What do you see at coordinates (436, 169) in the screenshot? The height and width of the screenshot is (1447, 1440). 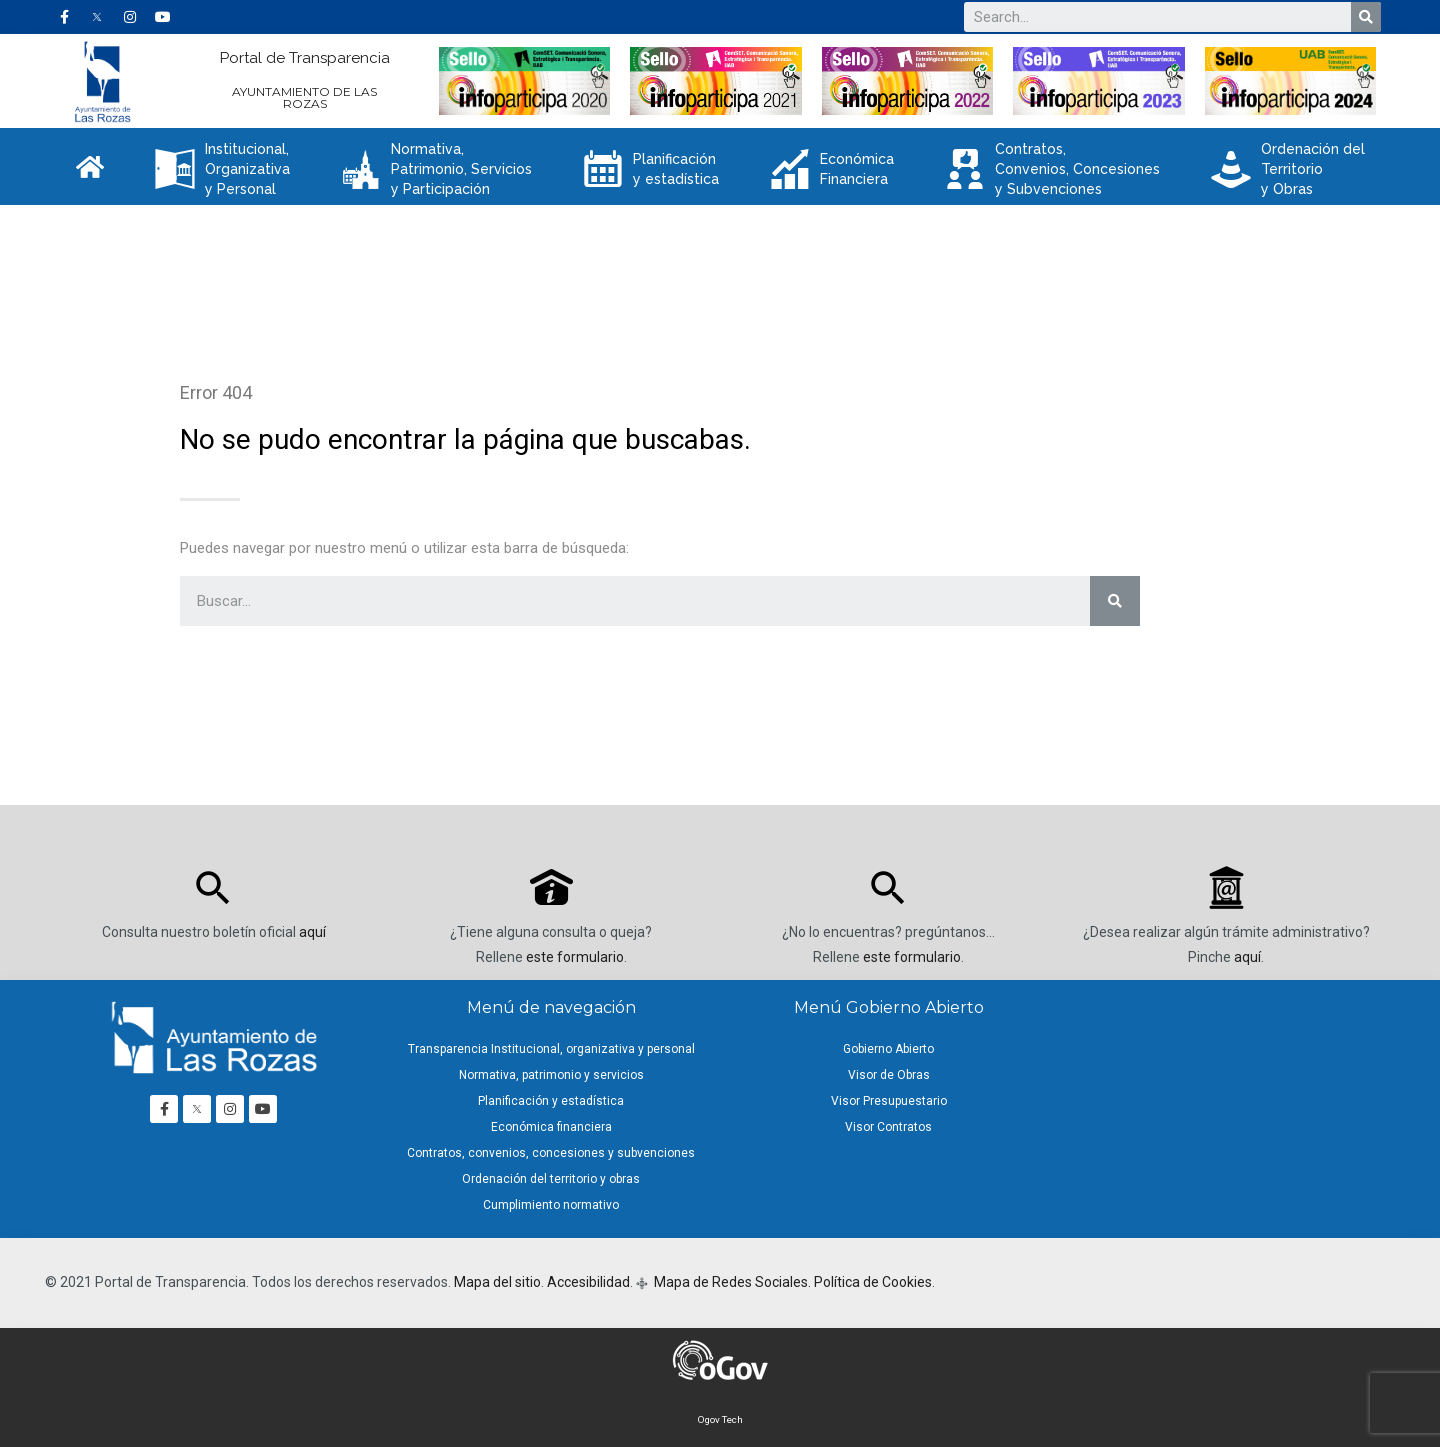 I see `Normativa, Patrimonio, Servicios y Participación` at bounding box center [436, 169].